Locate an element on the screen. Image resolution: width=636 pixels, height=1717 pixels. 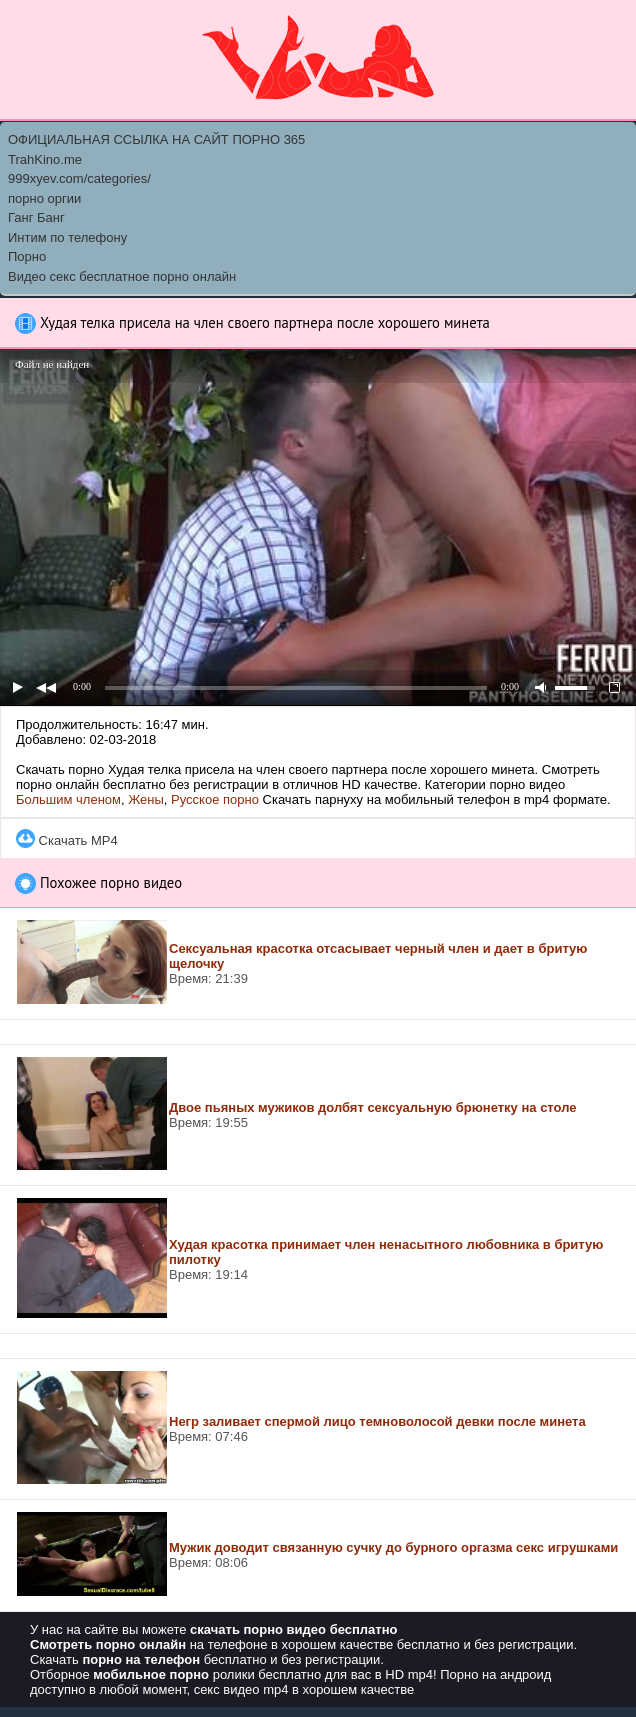
Негр заливает спермой лицо темноволосой девки после минета is located at coordinates (377, 1421).